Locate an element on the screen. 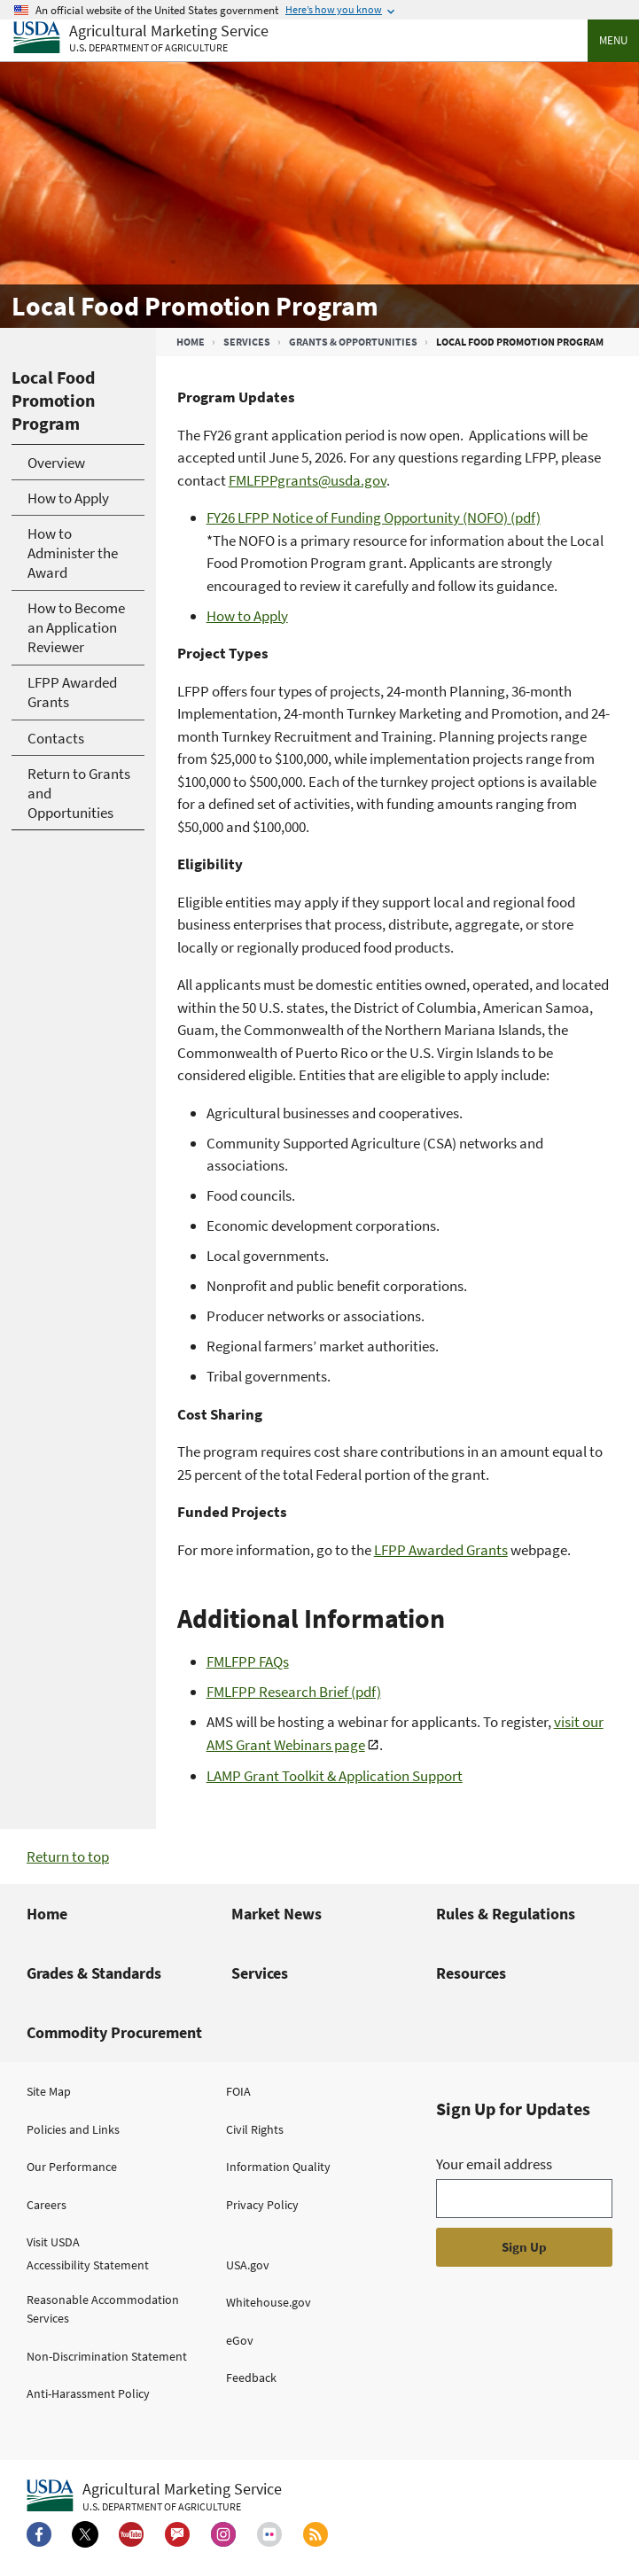  Whitehouse.gov is located at coordinates (268, 2302).